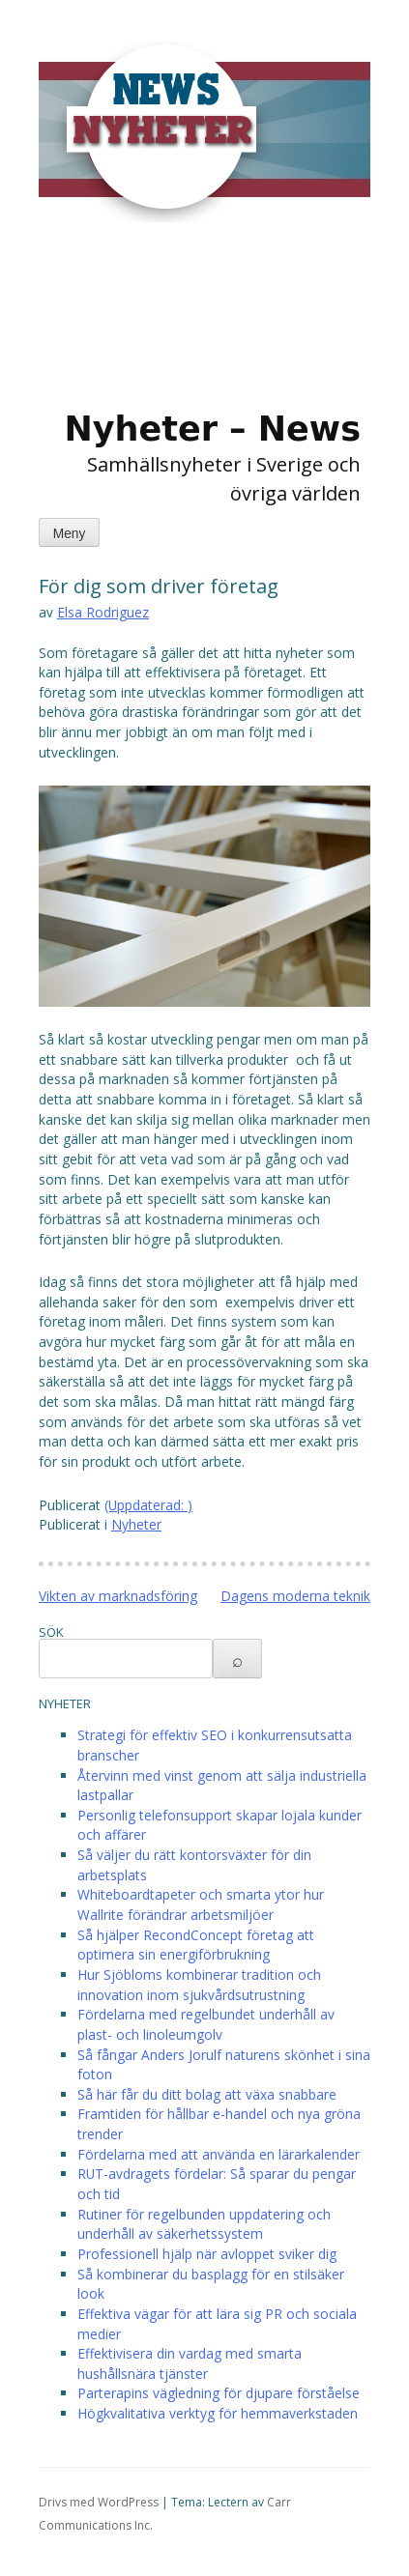  I want to click on Vikten av marknadsföring, so click(118, 1596).